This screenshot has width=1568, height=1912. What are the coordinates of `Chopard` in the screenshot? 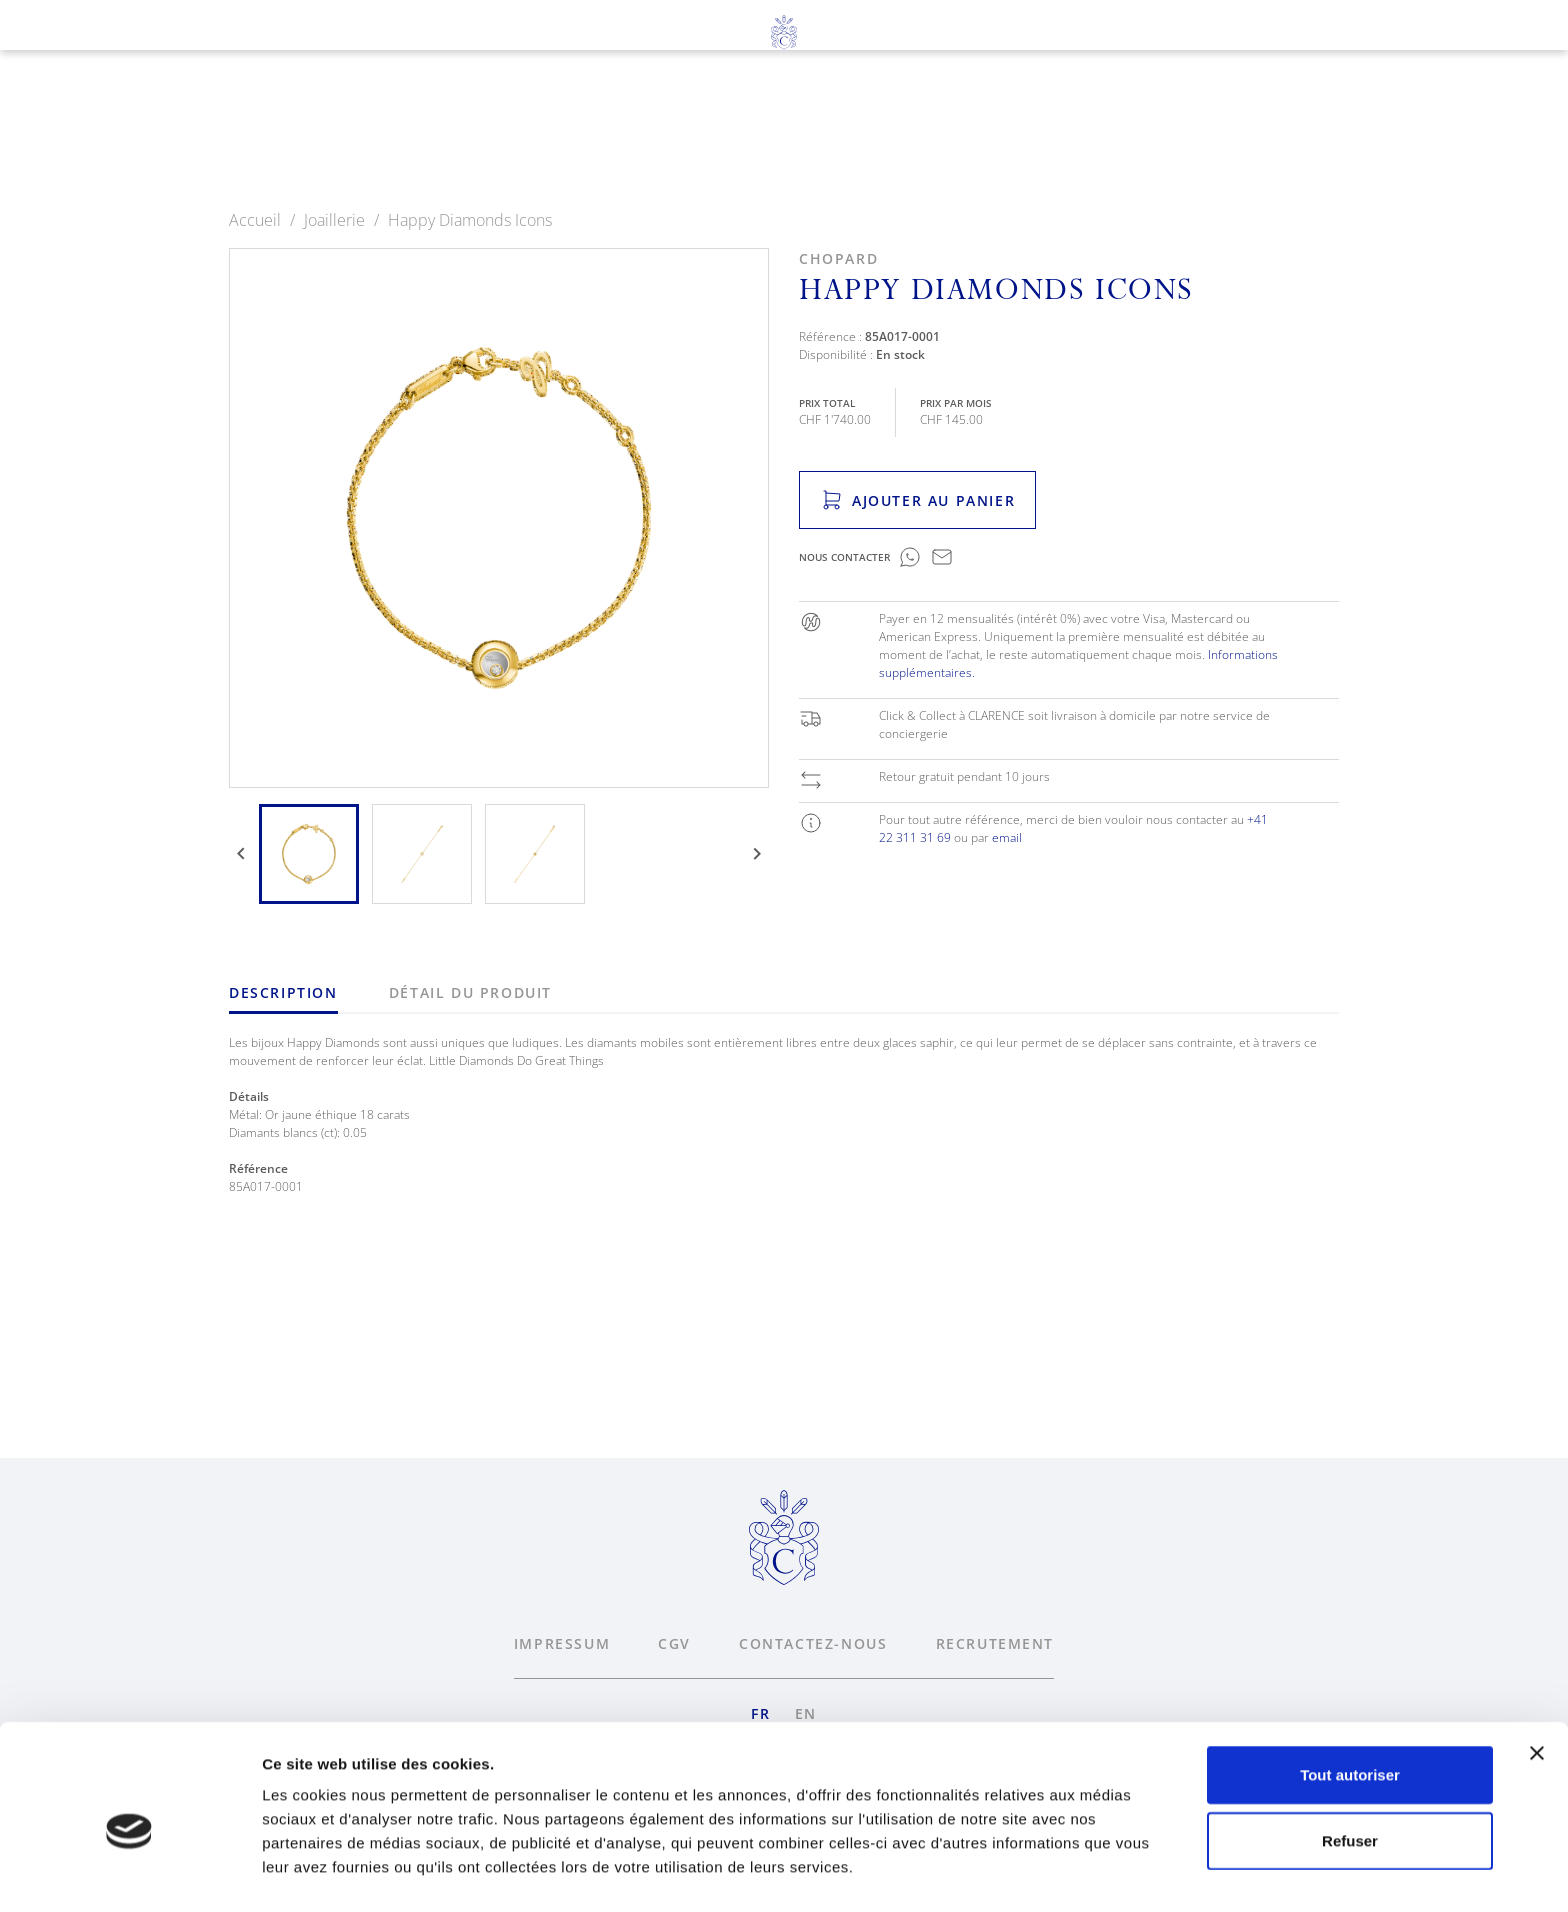 It's located at (838, 258).